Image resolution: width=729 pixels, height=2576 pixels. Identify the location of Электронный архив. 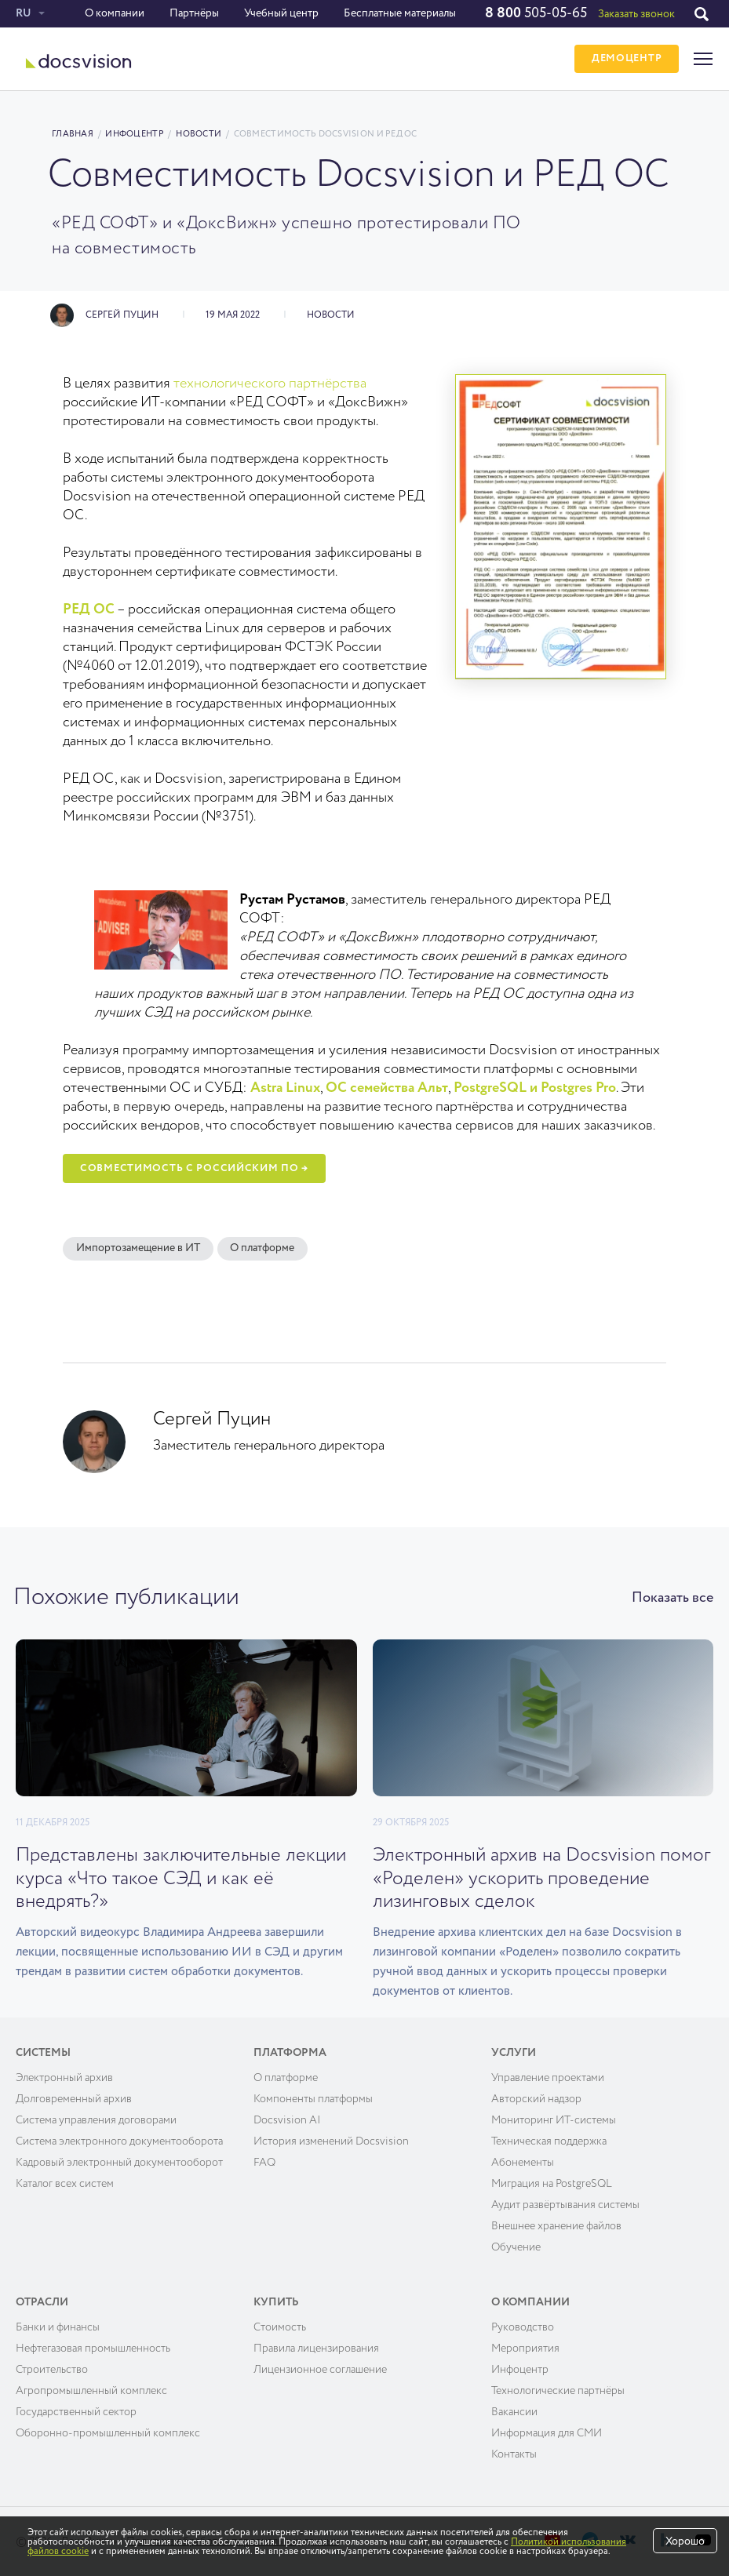
(64, 2076).